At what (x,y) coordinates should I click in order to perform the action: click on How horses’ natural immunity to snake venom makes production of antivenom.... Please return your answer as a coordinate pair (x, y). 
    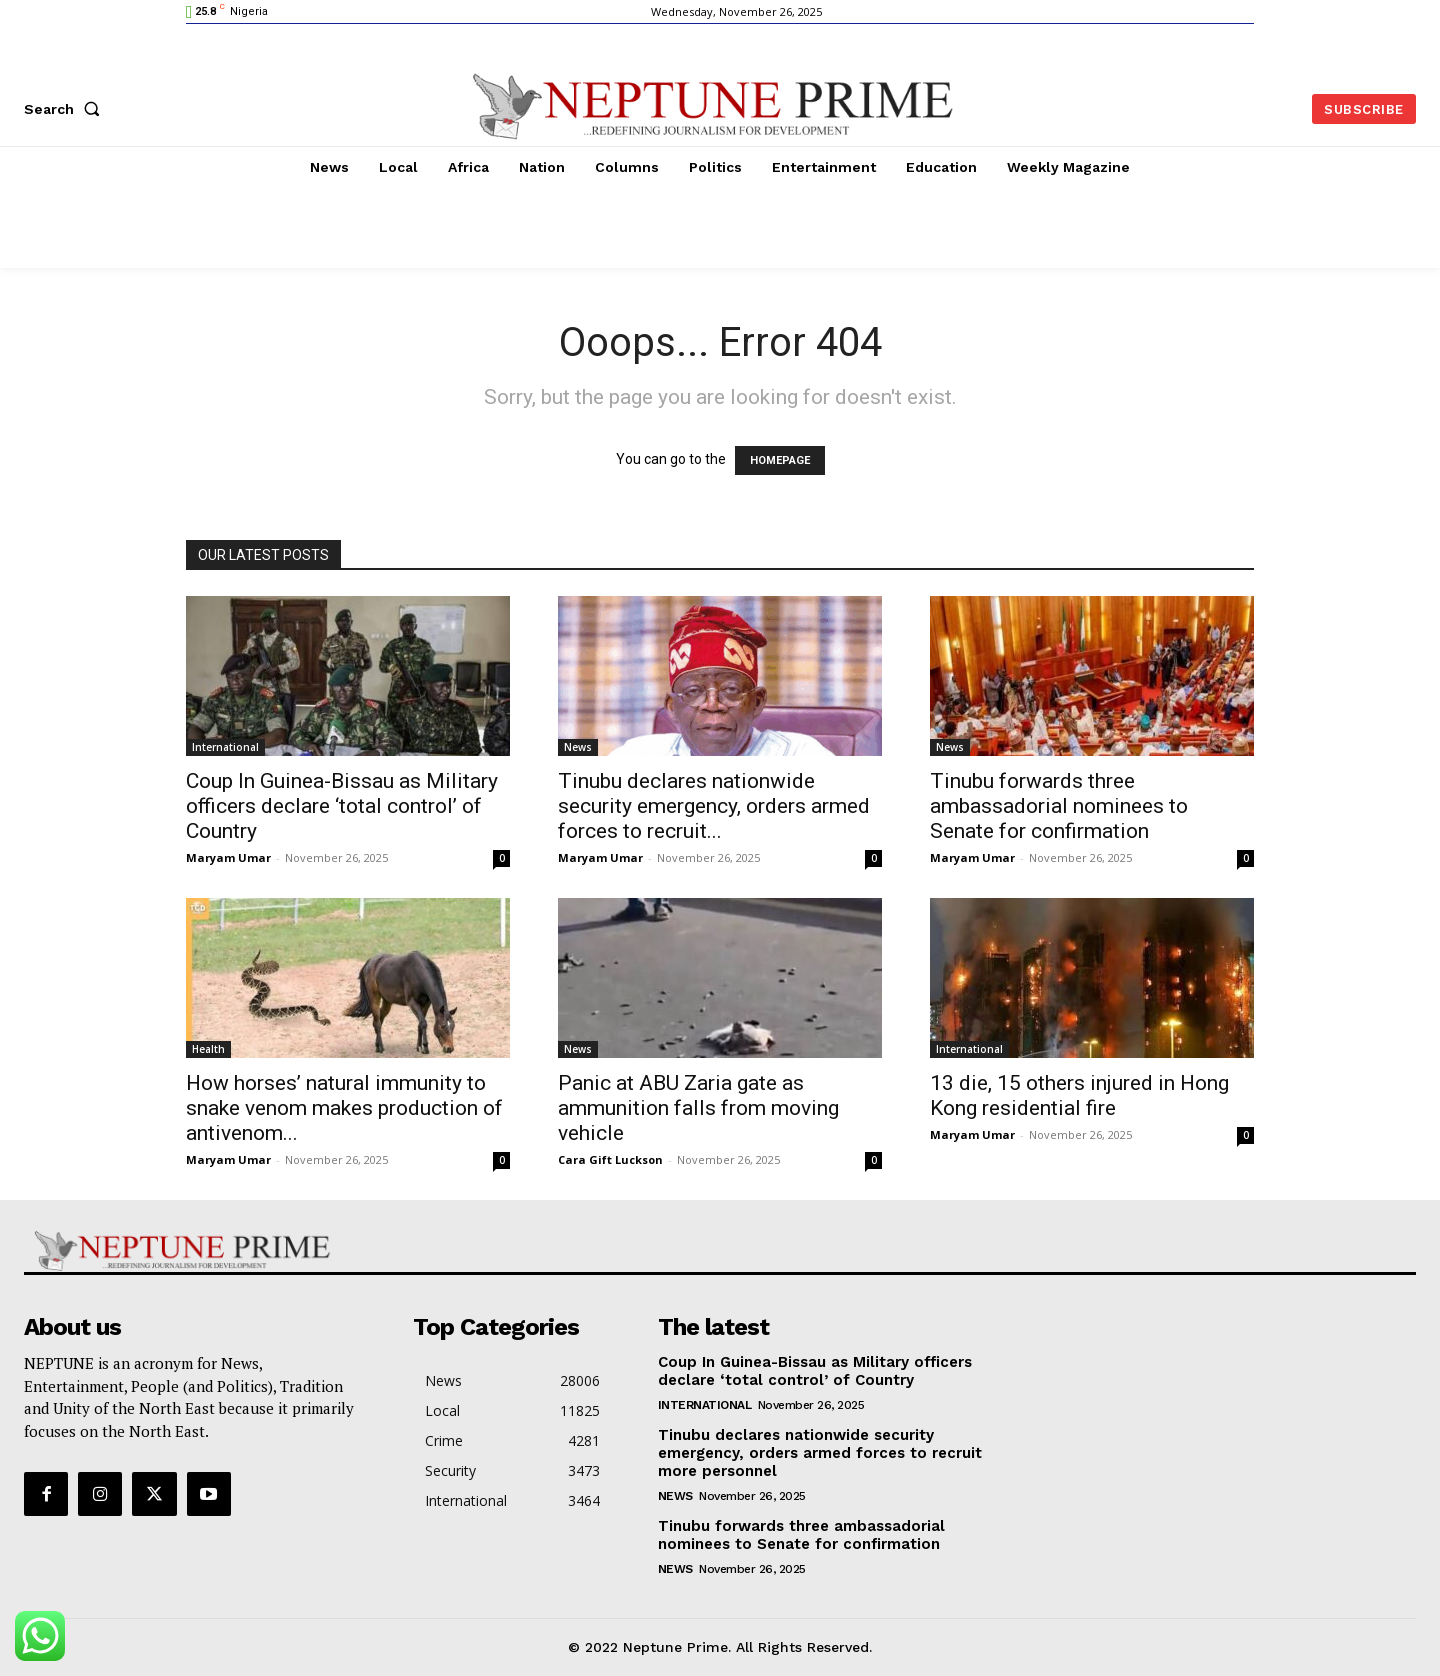
    Looking at the image, I should click on (344, 1108).